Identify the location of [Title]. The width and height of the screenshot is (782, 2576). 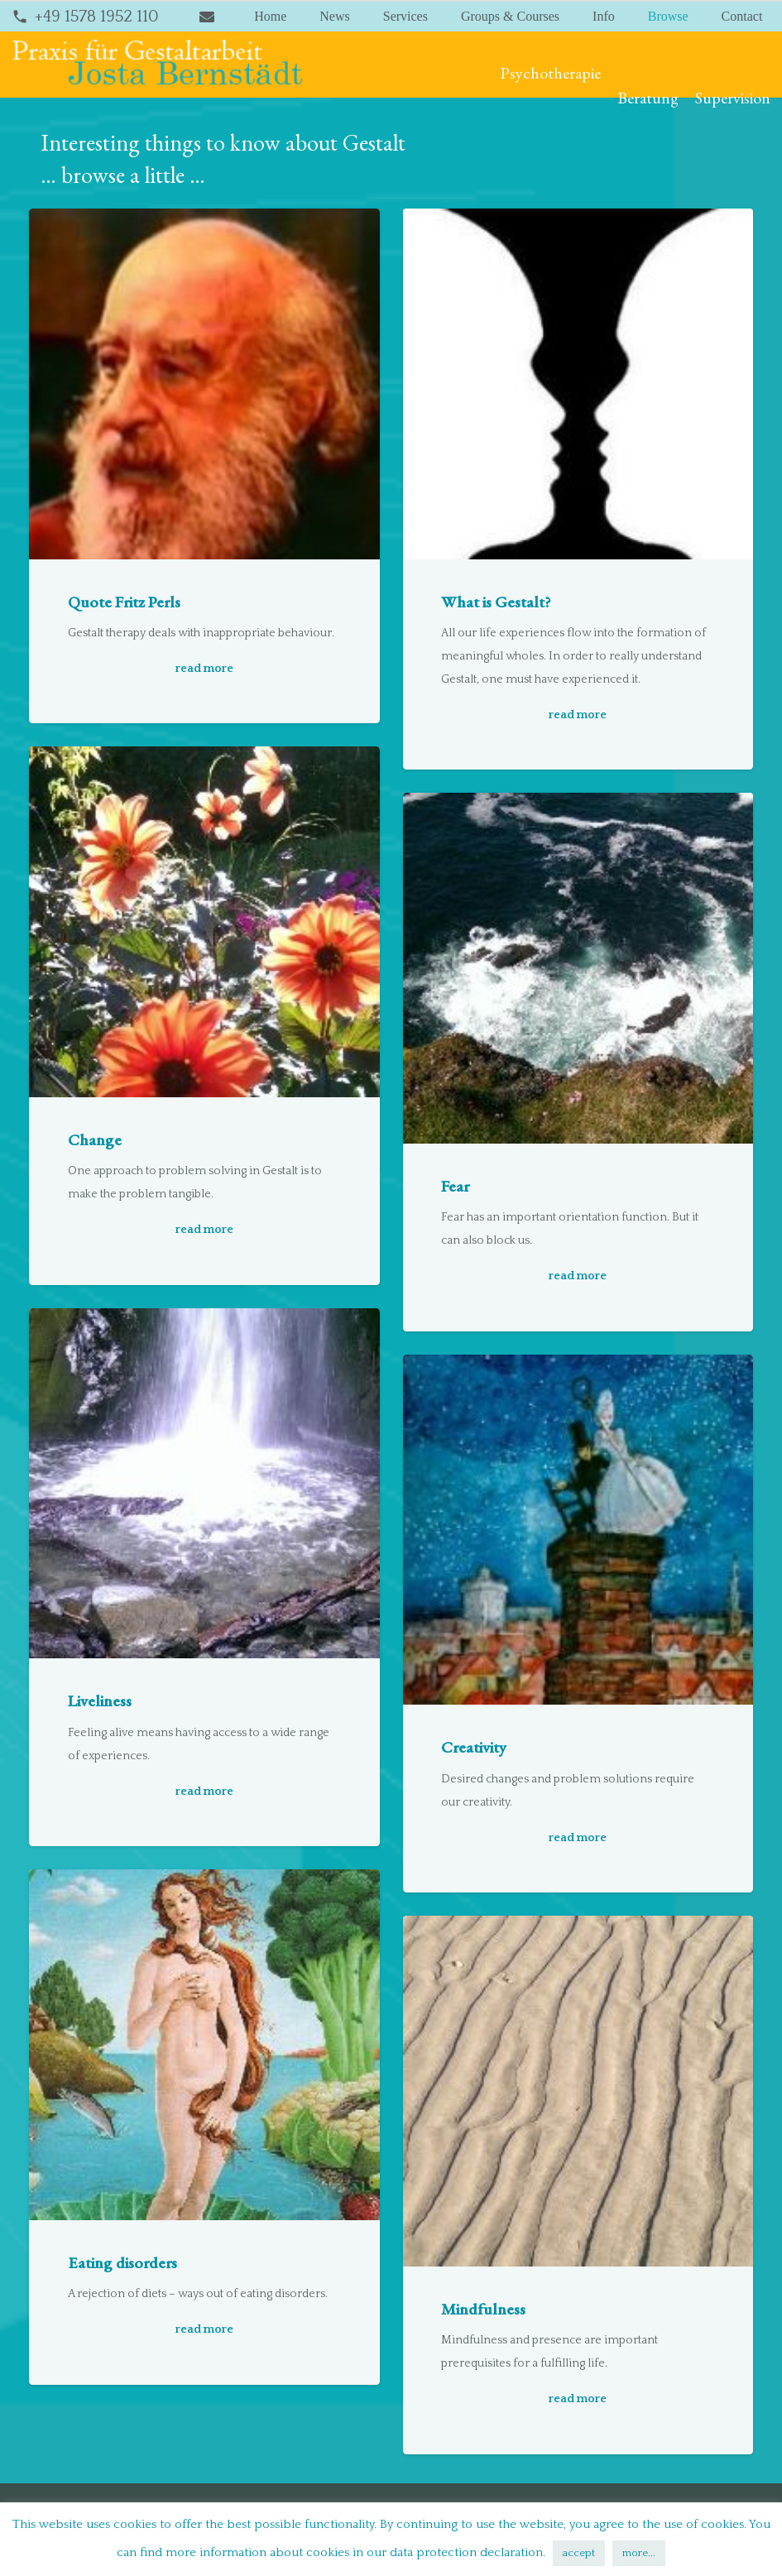
(207, 16).